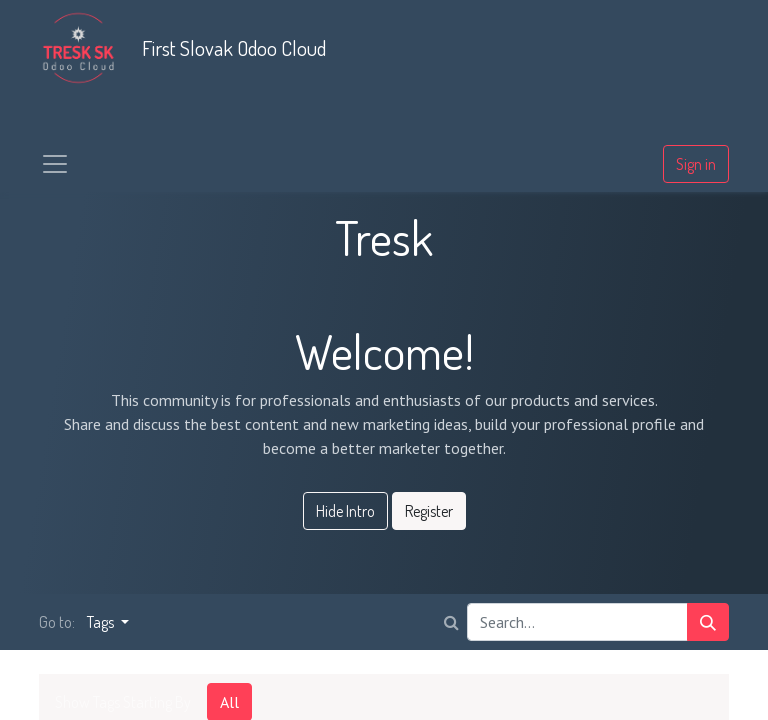  Describe the element at coordinates (708, 622) in the screenshot. I see `[Search]` at that location.